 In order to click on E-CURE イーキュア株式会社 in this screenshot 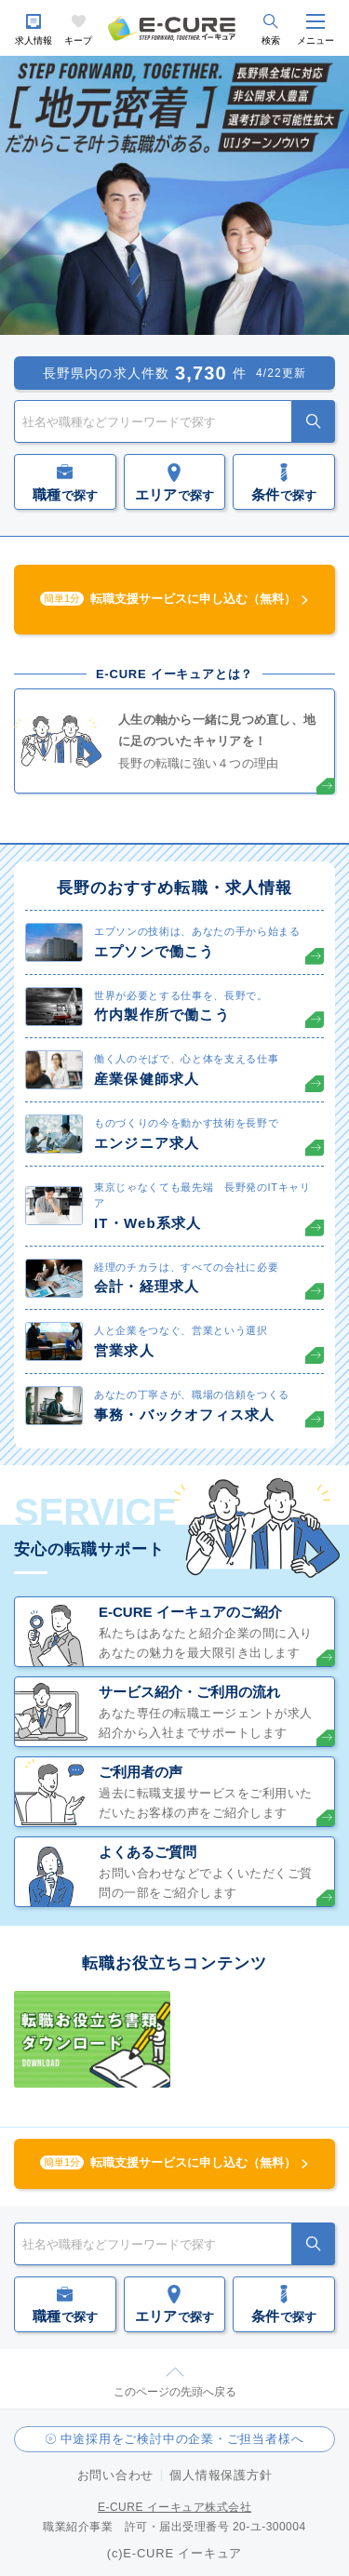, I will do `click(174, 2507)`.